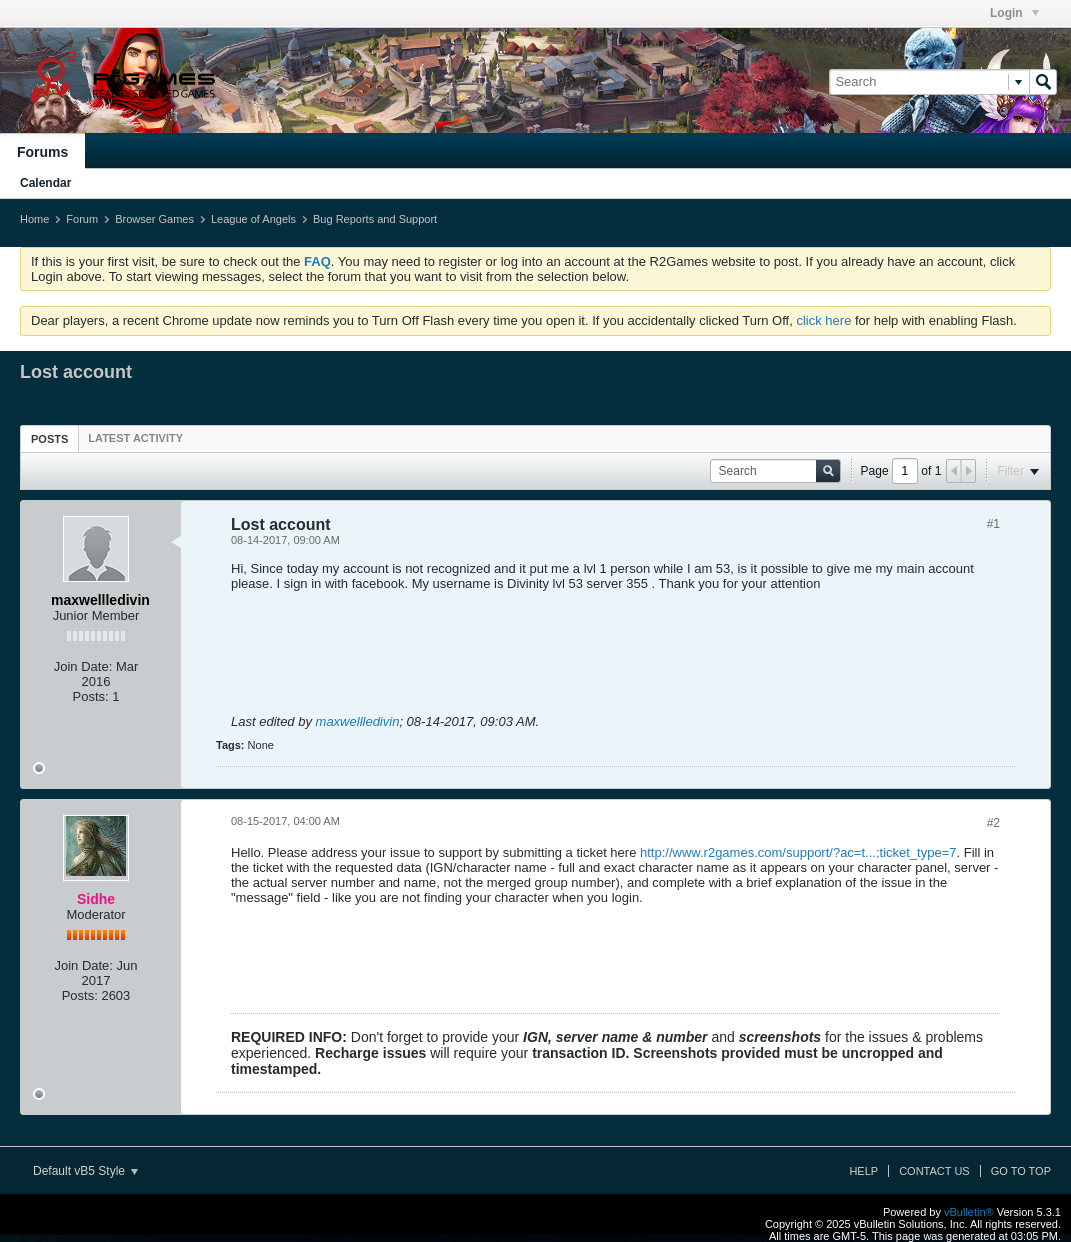  I want to click on vBulletin®, so click(969, 1212).